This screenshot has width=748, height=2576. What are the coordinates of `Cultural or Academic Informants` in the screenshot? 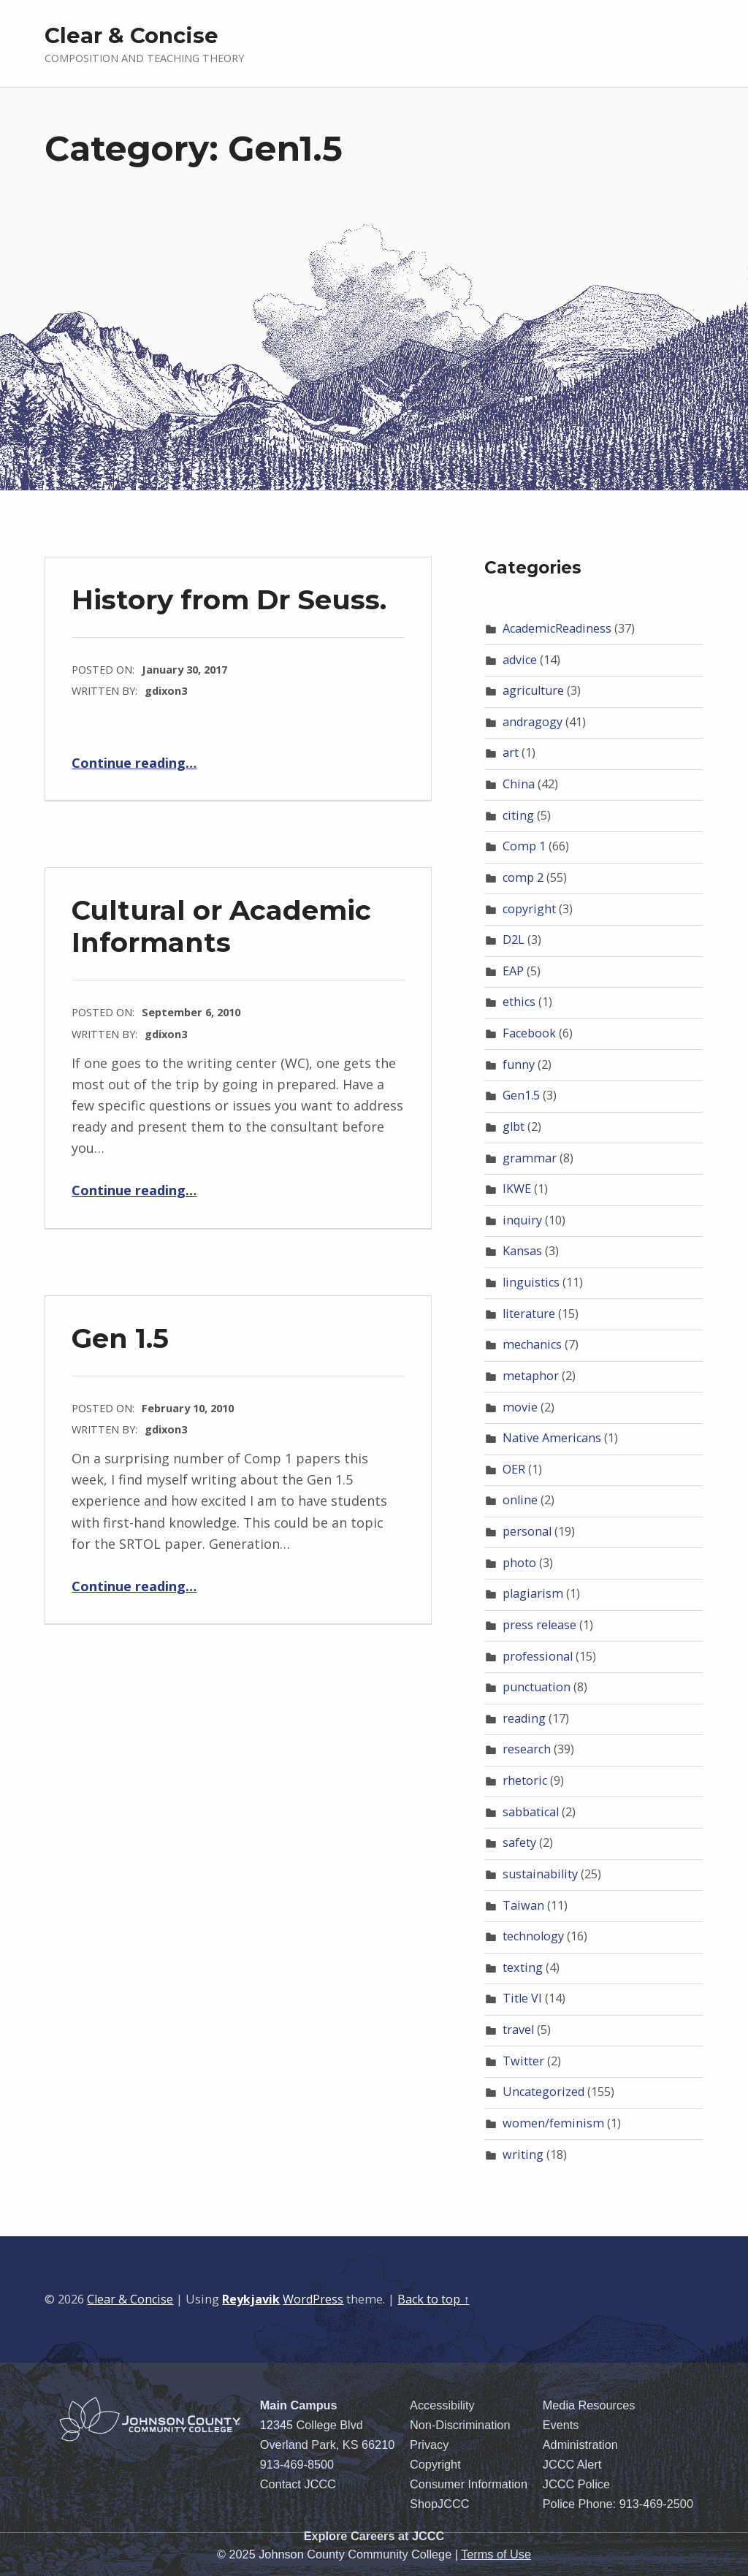 It's located at (221, 926).